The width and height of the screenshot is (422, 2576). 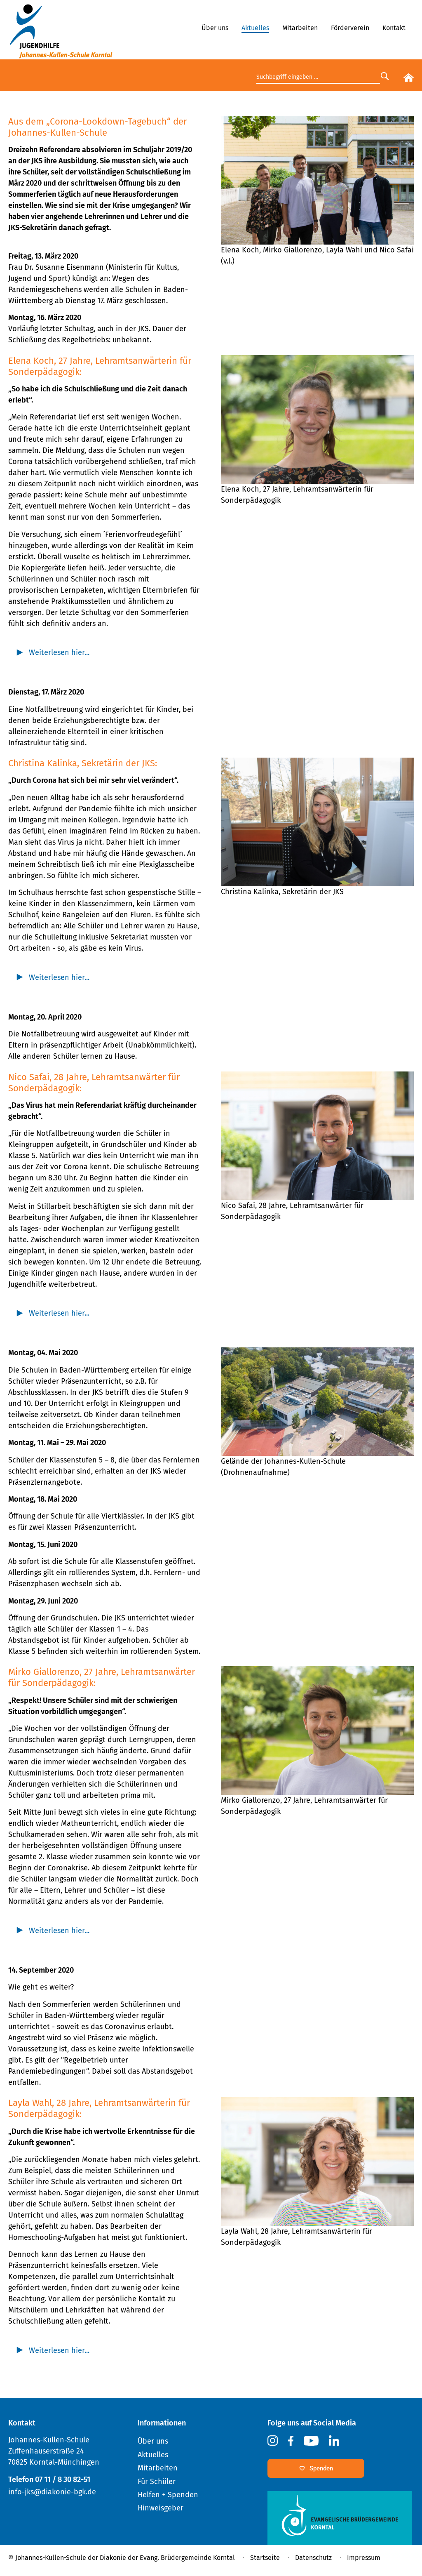 What do you see at coordinates (215, 28) in the screenshot?
I see `Über uns` at bounding box center [215, 28].